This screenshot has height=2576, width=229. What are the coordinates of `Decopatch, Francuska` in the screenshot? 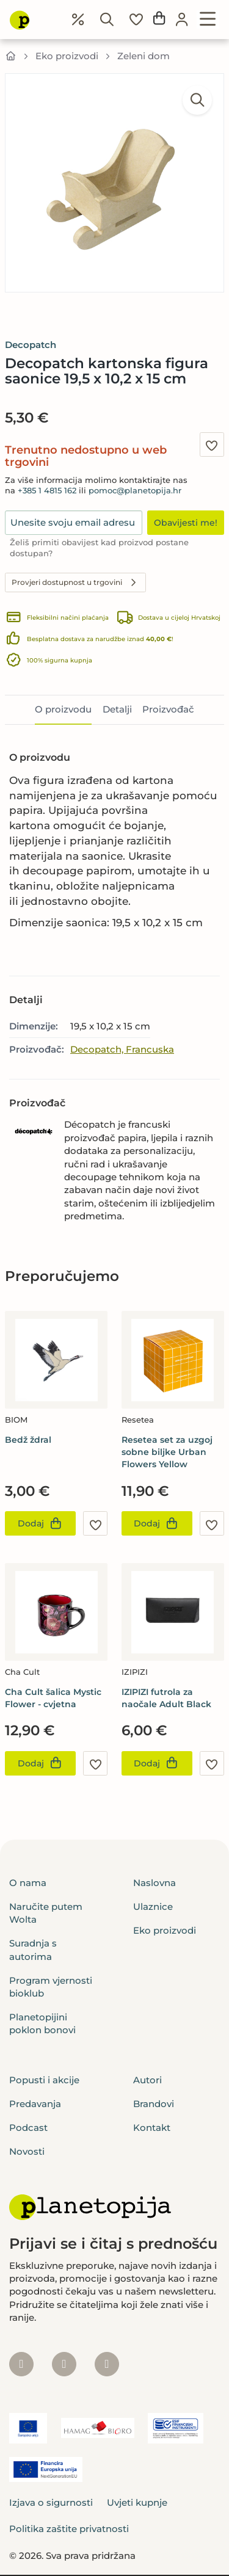 It's located at (122, 1049).